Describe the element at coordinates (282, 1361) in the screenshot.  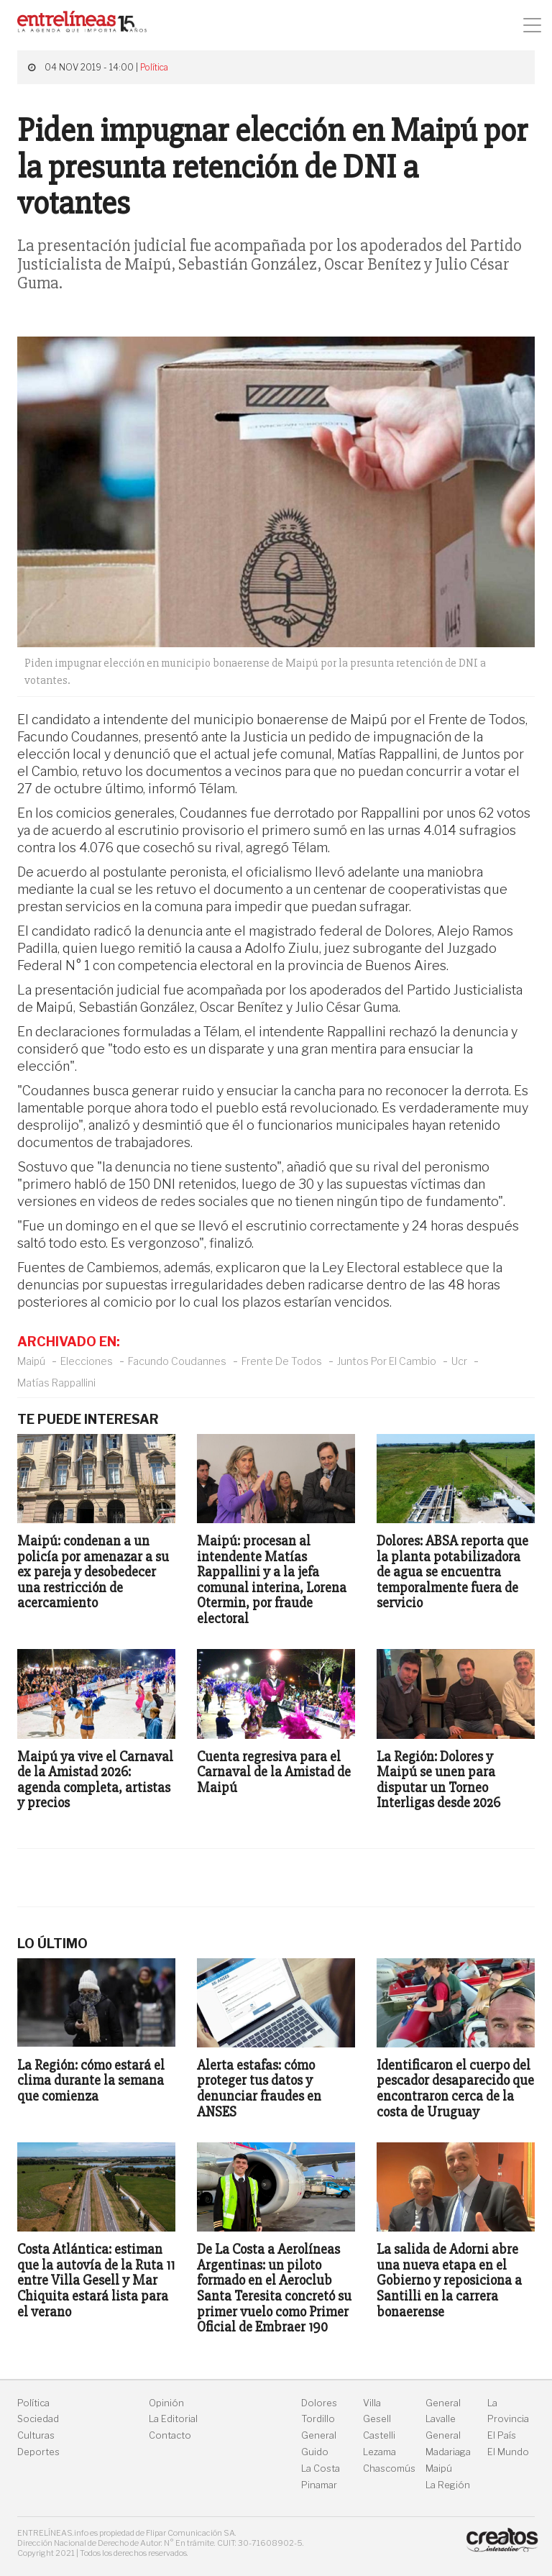
I see `Frente De Todos` at that location.